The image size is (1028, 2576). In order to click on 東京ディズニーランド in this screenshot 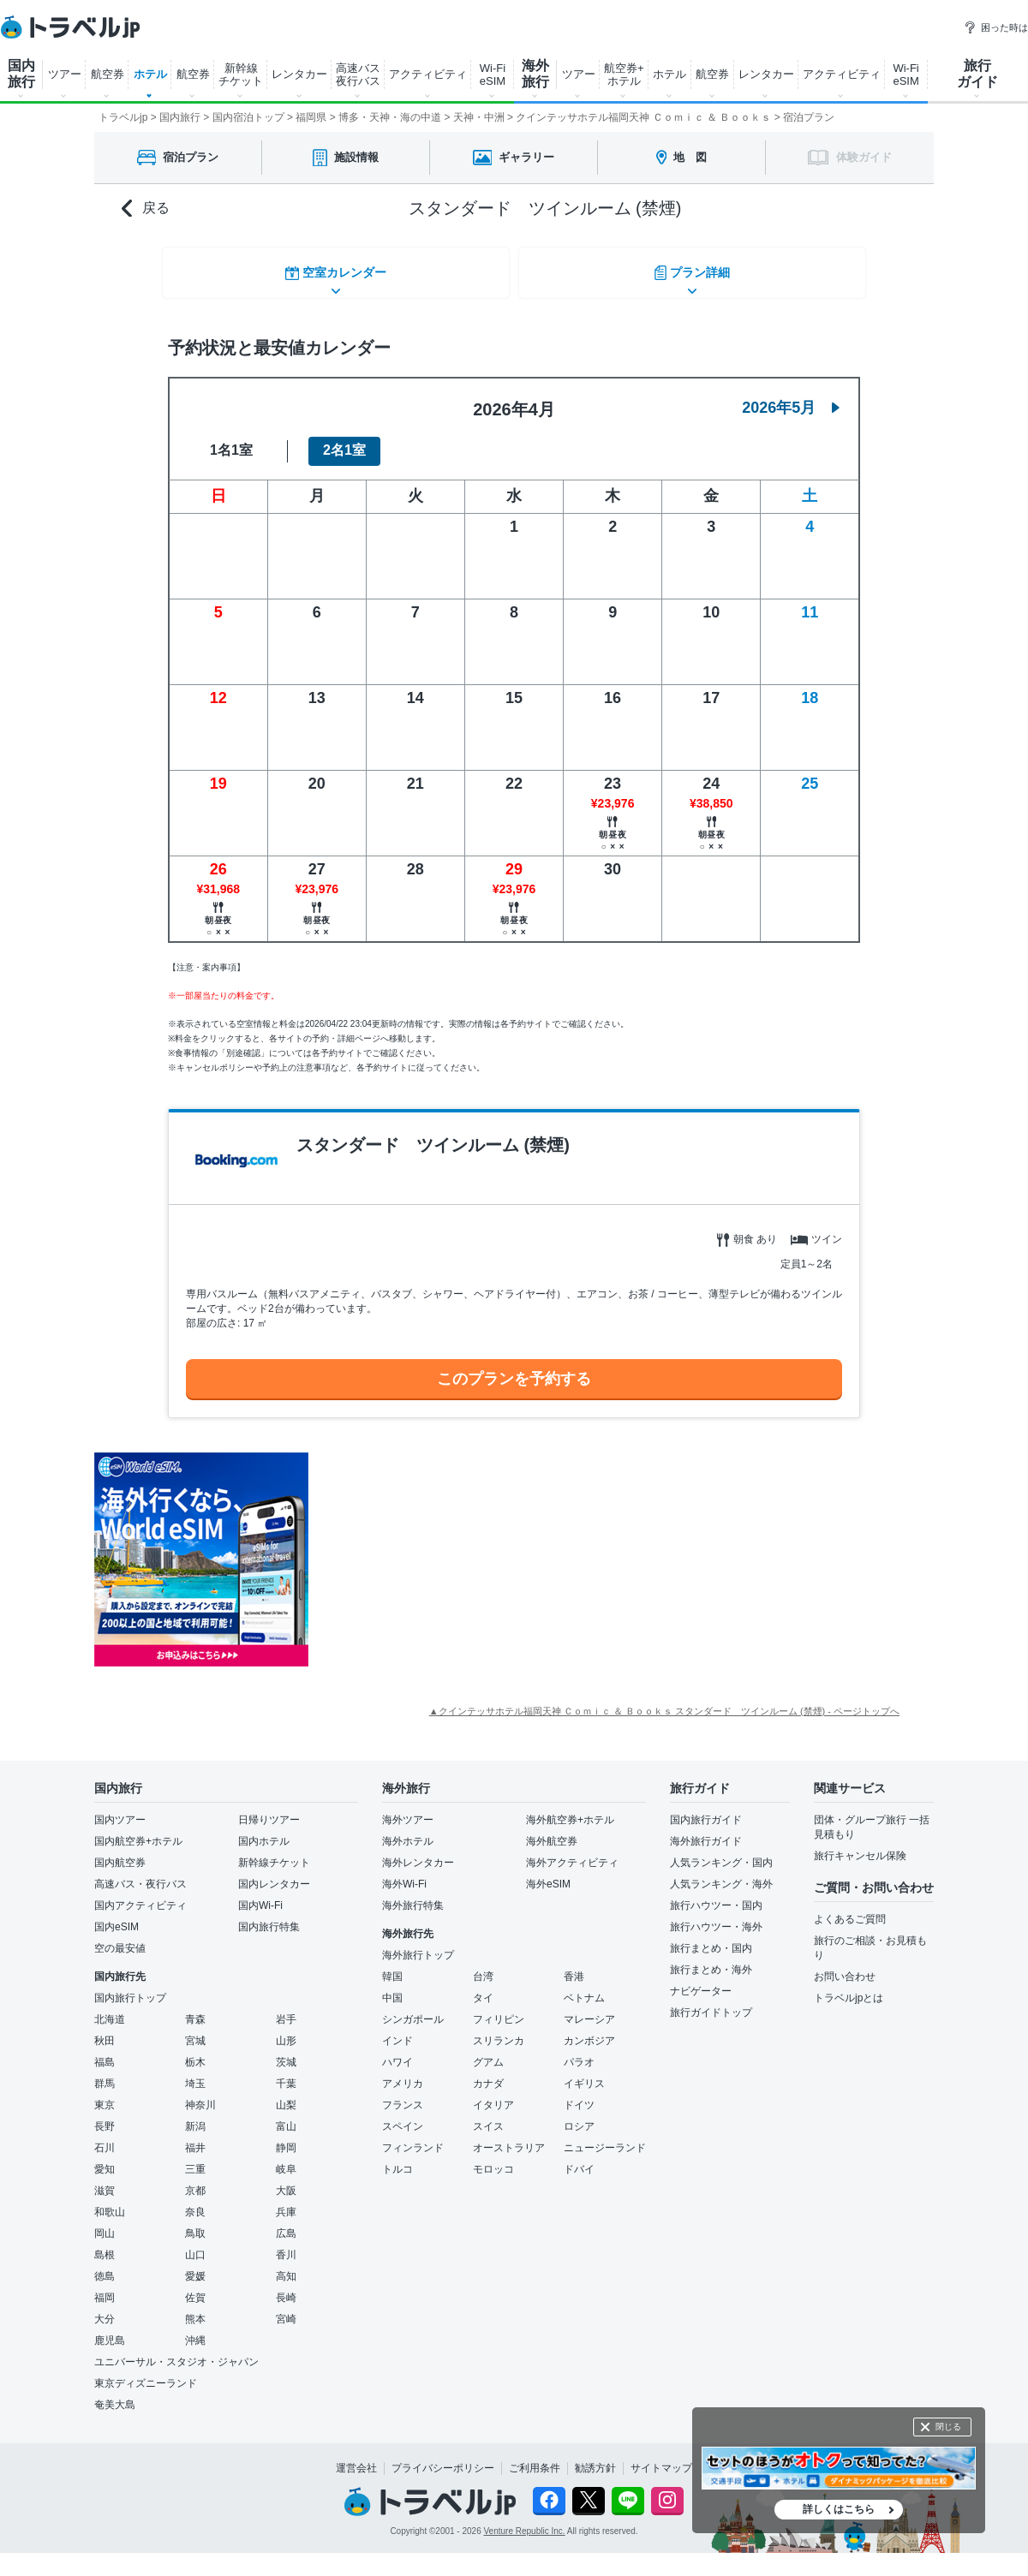, I will do `click(145, 2374)`.